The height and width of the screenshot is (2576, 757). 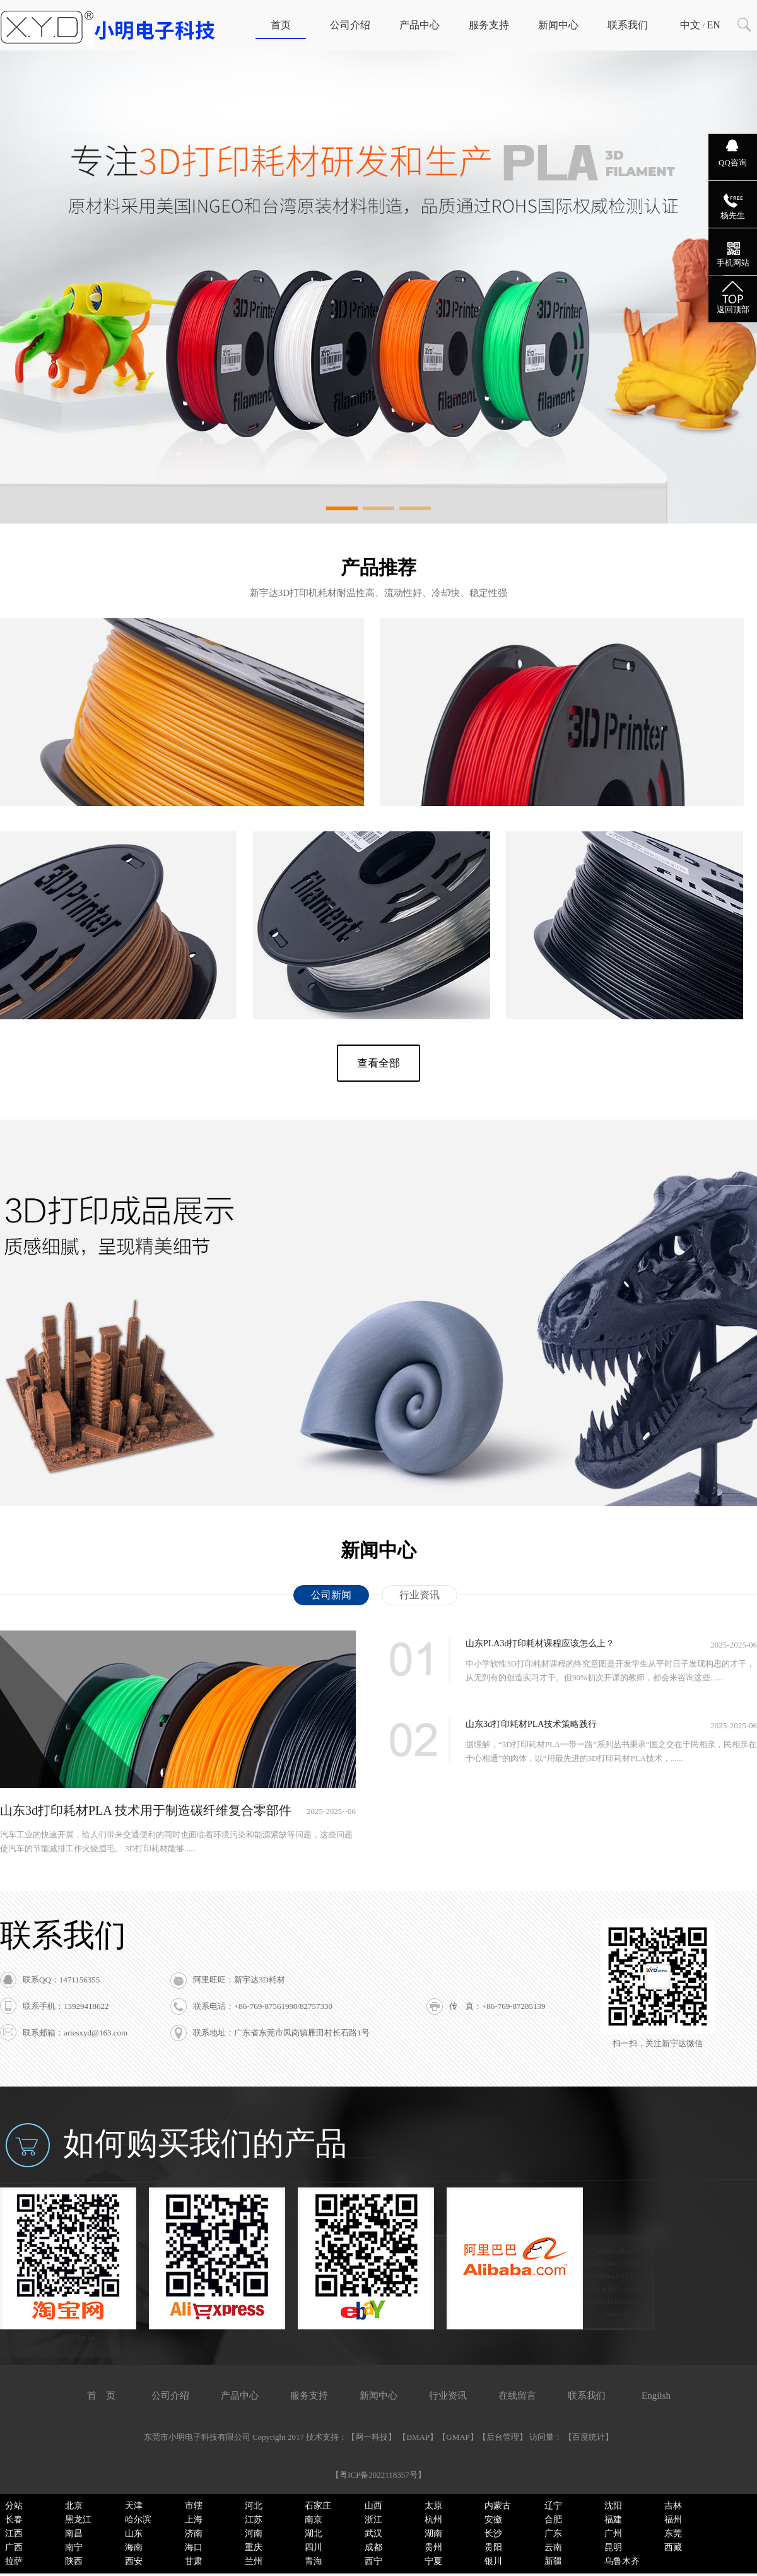 What do you see at coordinates (253, 2533) in the screenshot?
I see `河南` at bounding box center [253, 2533].